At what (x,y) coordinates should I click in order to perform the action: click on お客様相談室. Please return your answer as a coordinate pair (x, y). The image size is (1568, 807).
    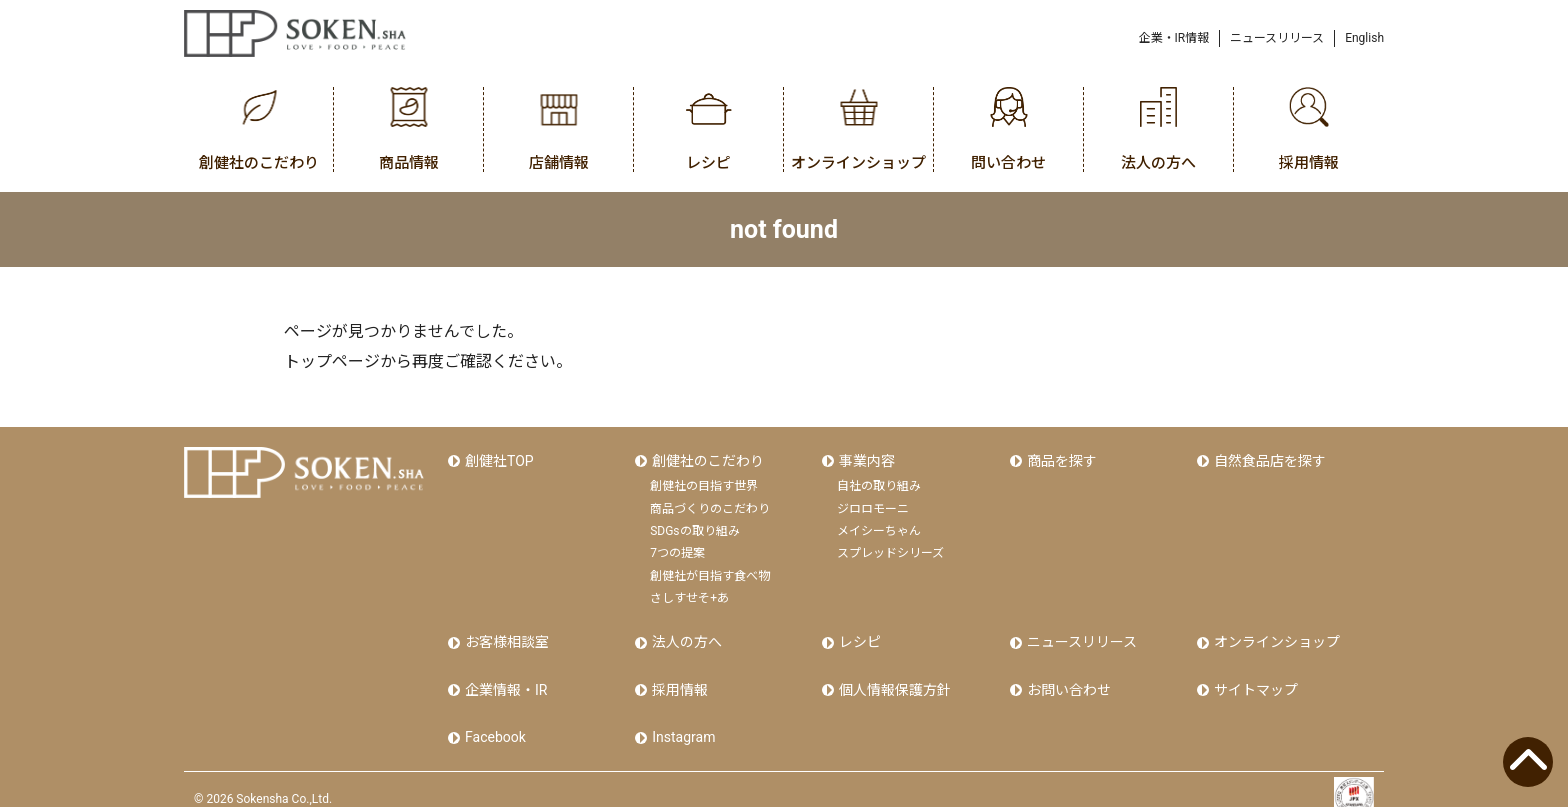
    Looking at the image, I should click on (505, 635).